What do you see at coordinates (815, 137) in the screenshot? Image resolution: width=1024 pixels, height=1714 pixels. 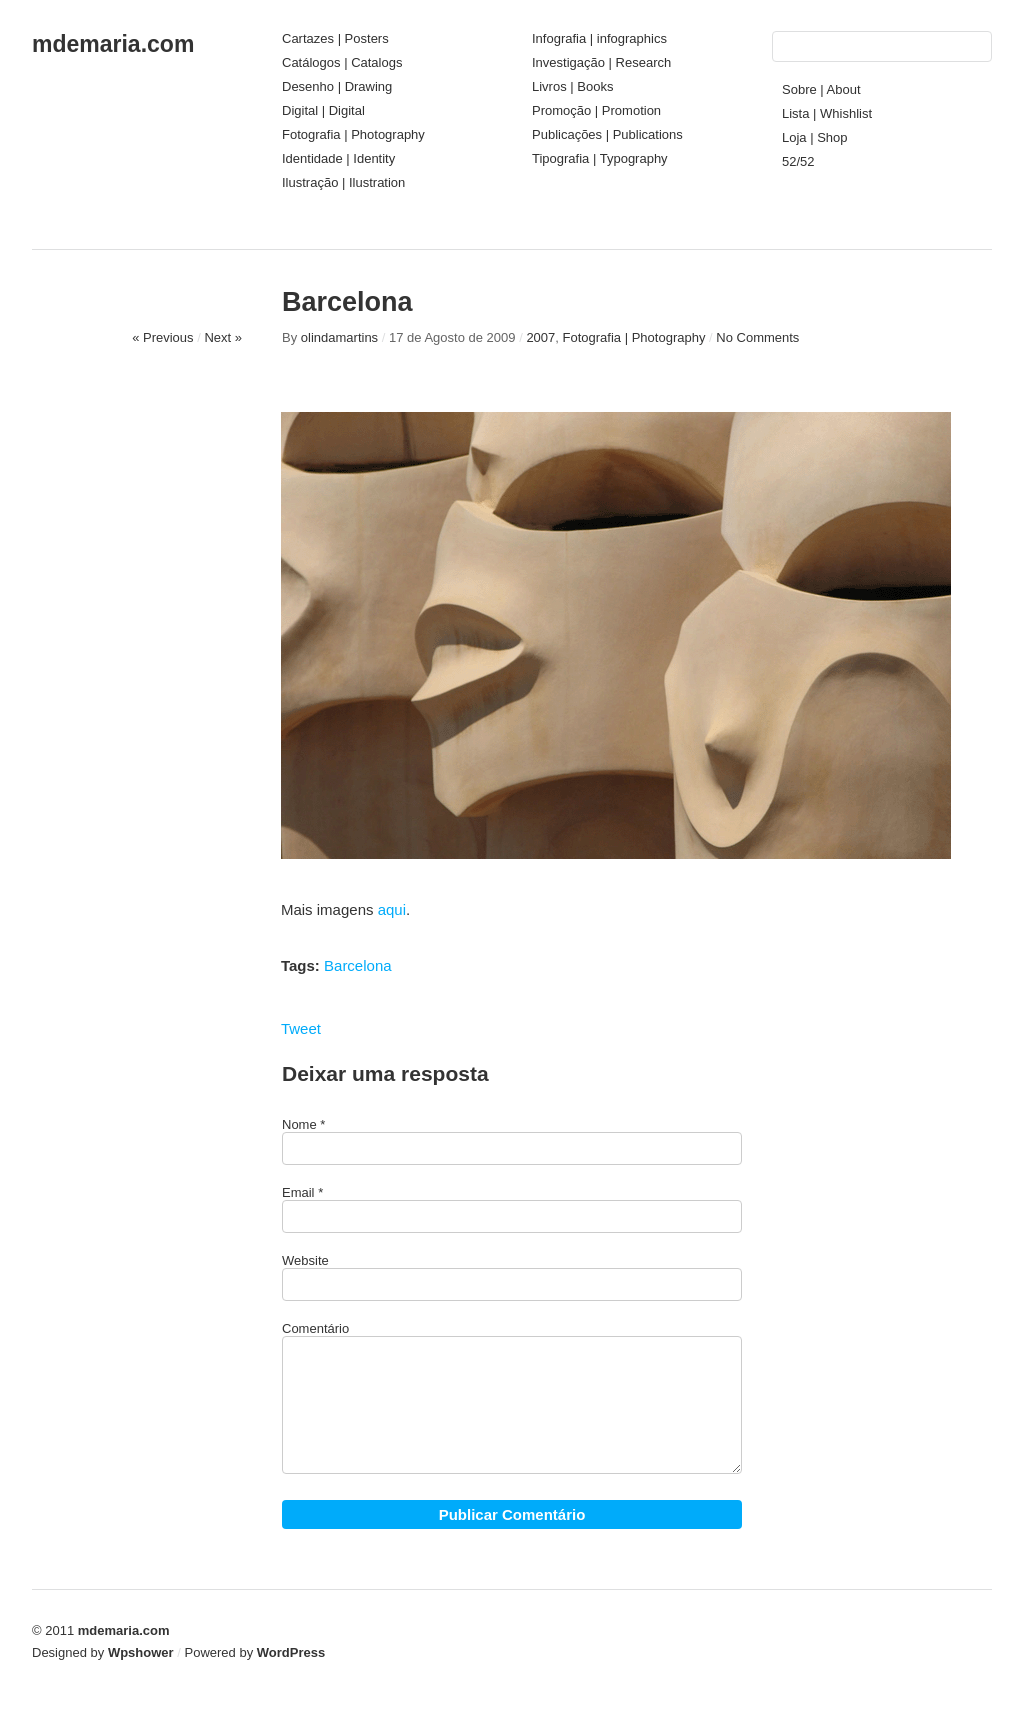 I see `Loja | Shop` at bounding box center [815, 137].